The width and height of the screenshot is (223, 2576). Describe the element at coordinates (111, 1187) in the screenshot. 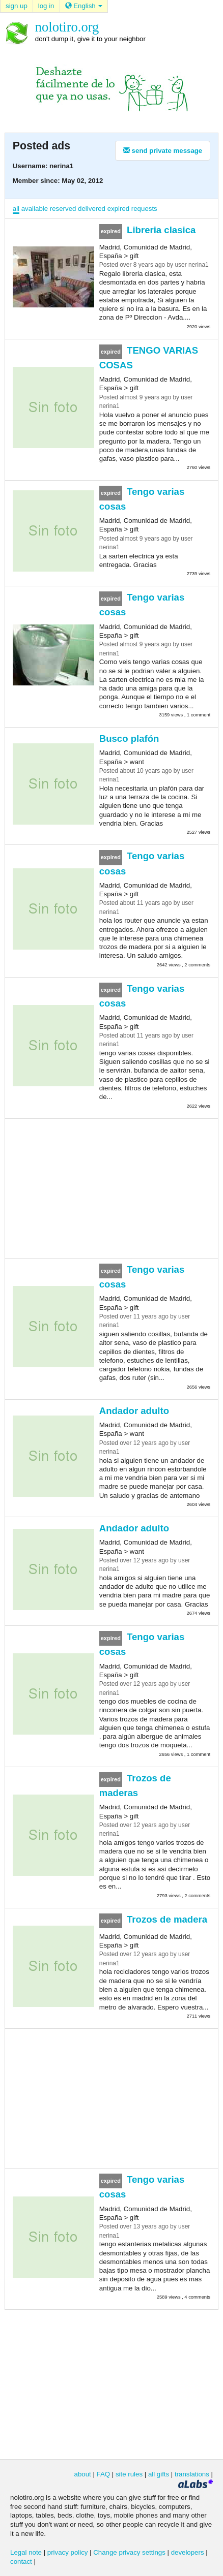

I see `[Advertisement]` at that location.